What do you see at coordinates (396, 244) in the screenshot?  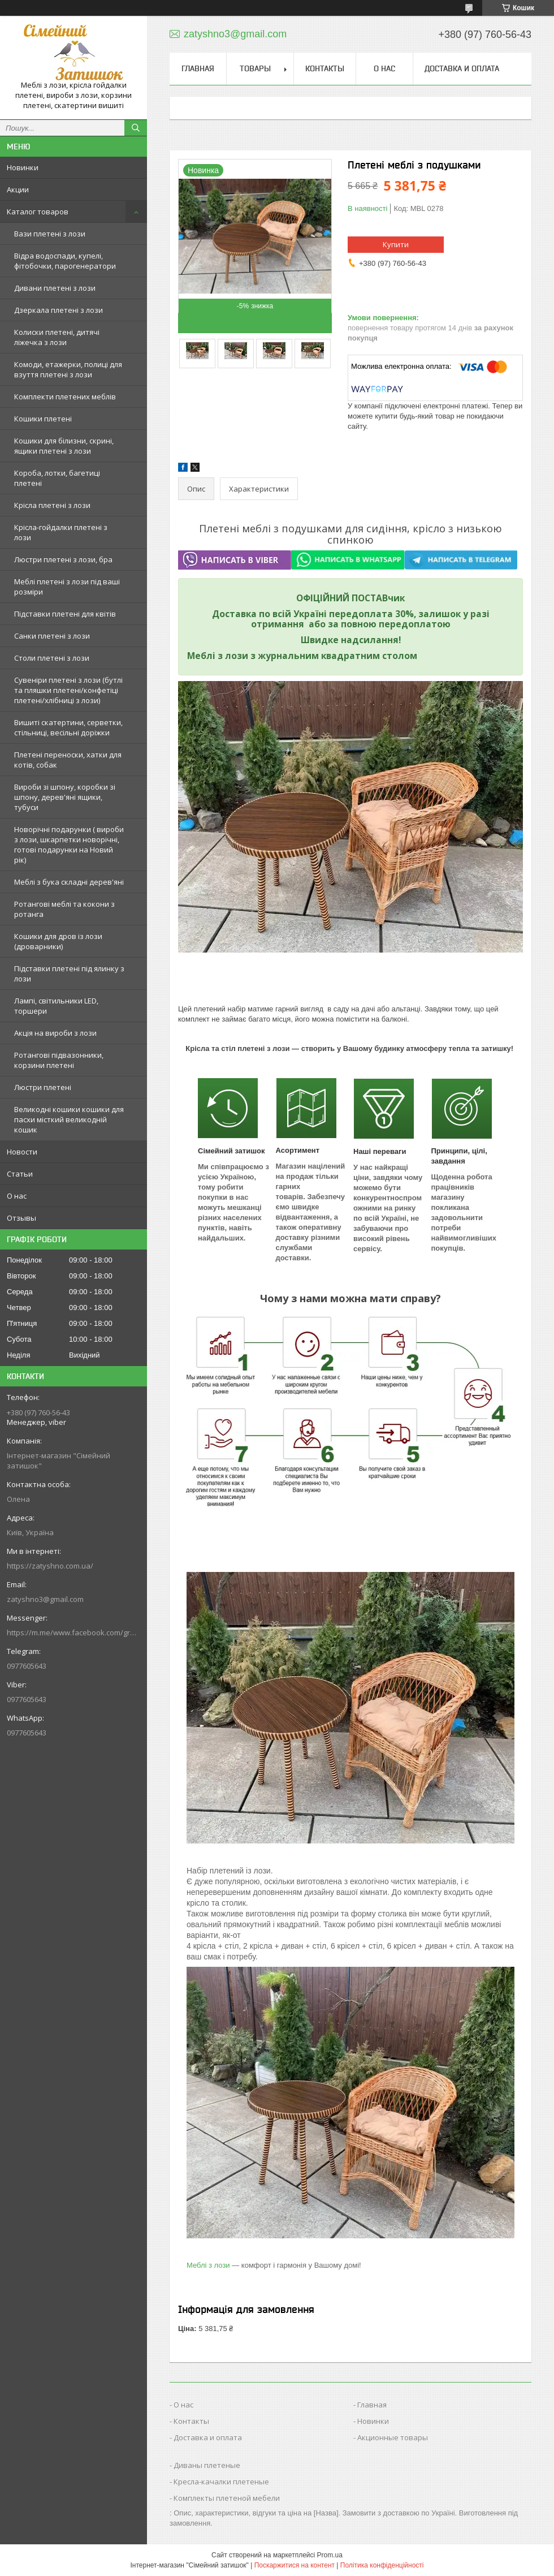 I see `Купити` at bounding box center [396, 244].